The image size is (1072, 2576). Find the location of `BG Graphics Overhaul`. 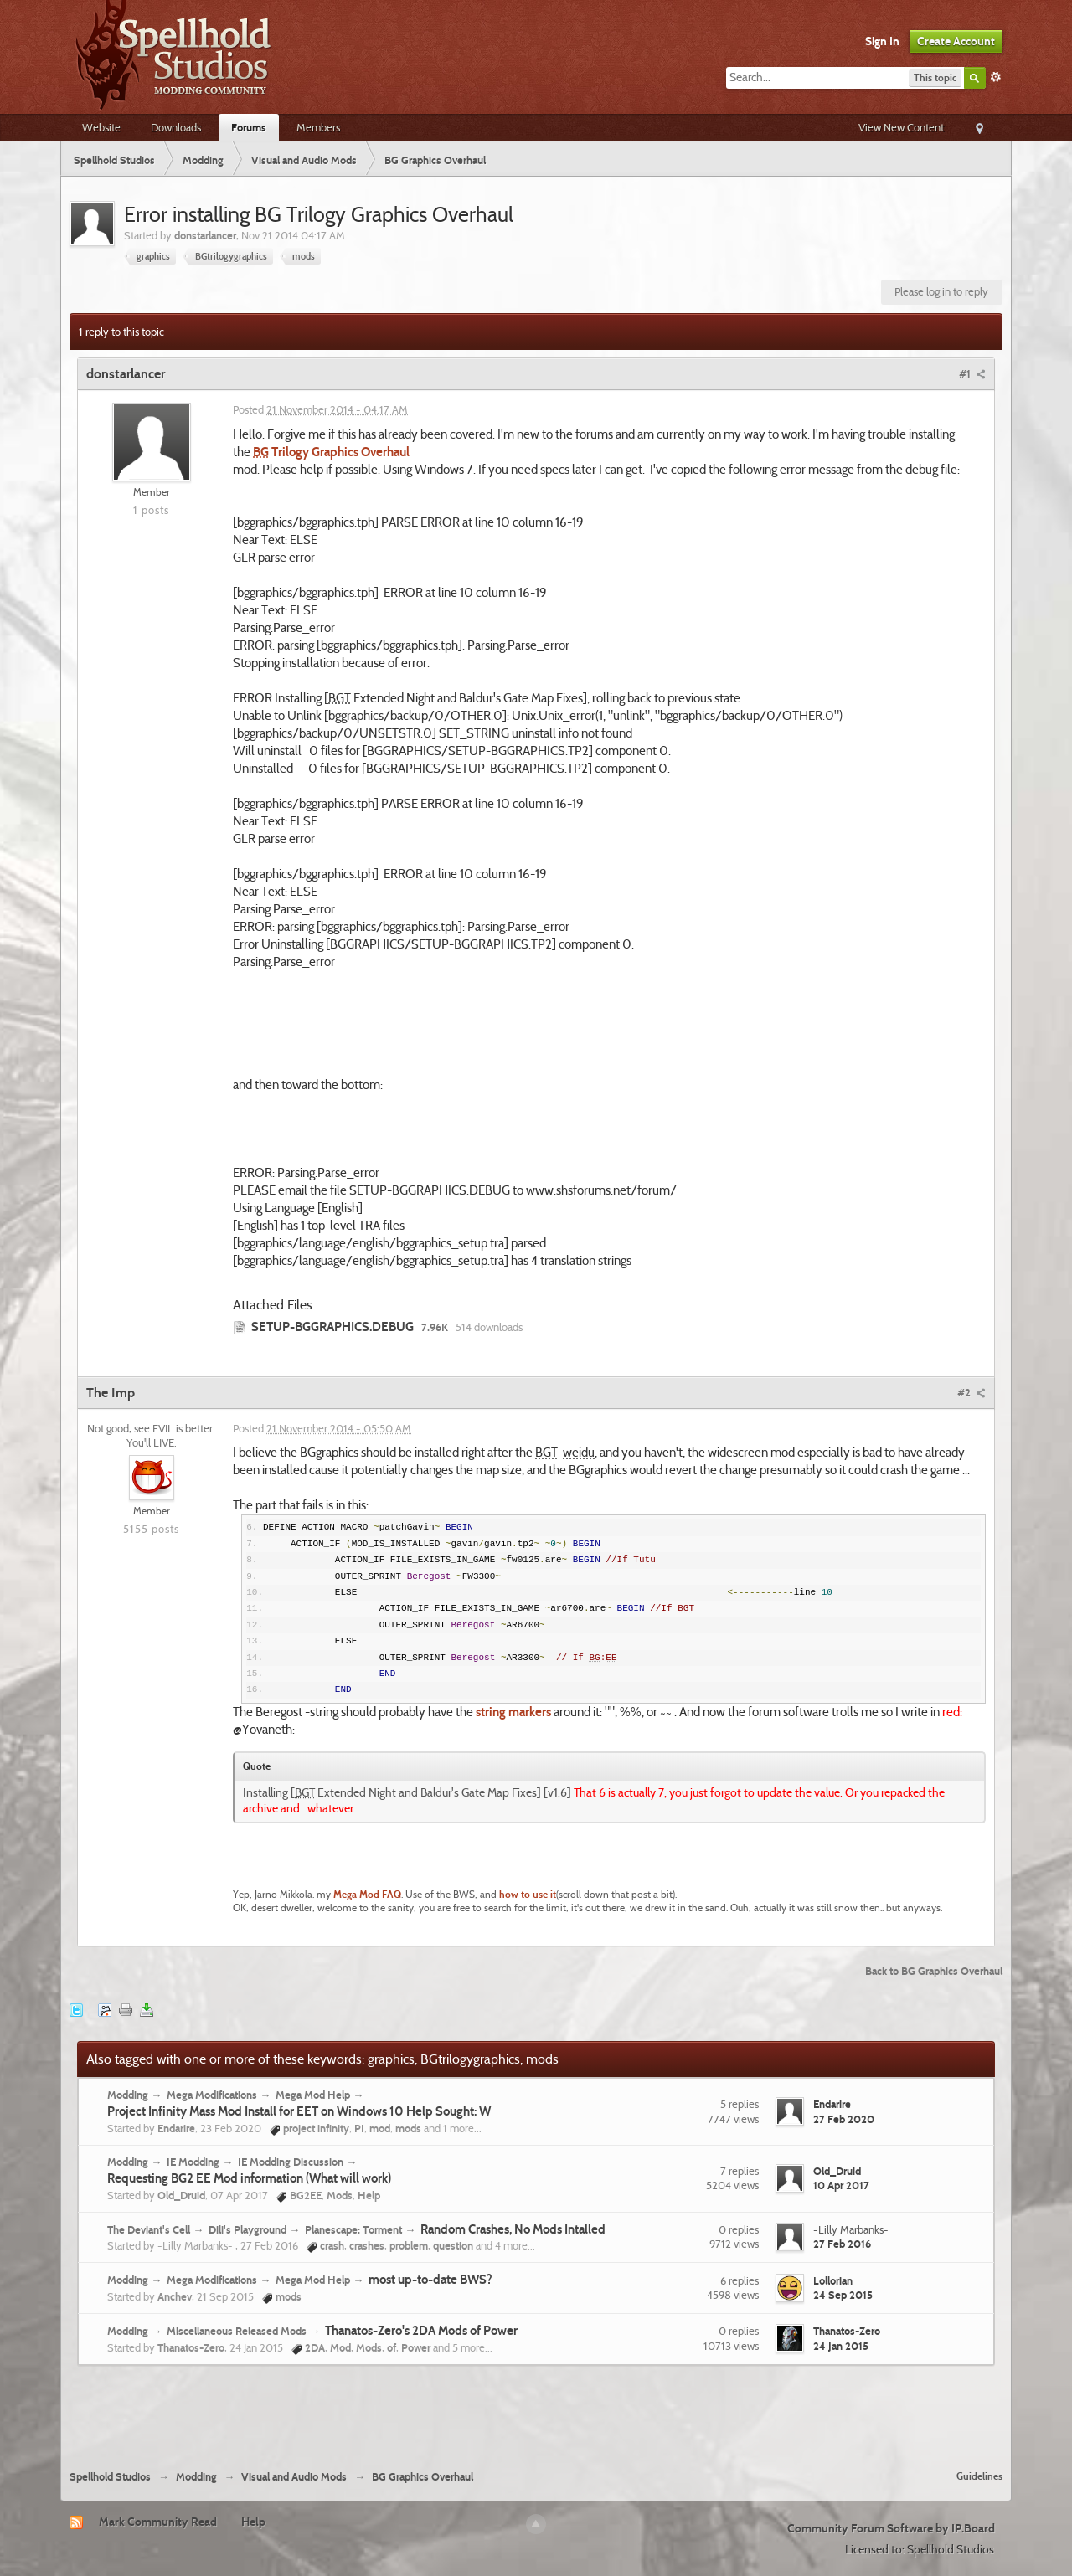

BG Graphics Overhaul is located at coordinates (422, 2477).